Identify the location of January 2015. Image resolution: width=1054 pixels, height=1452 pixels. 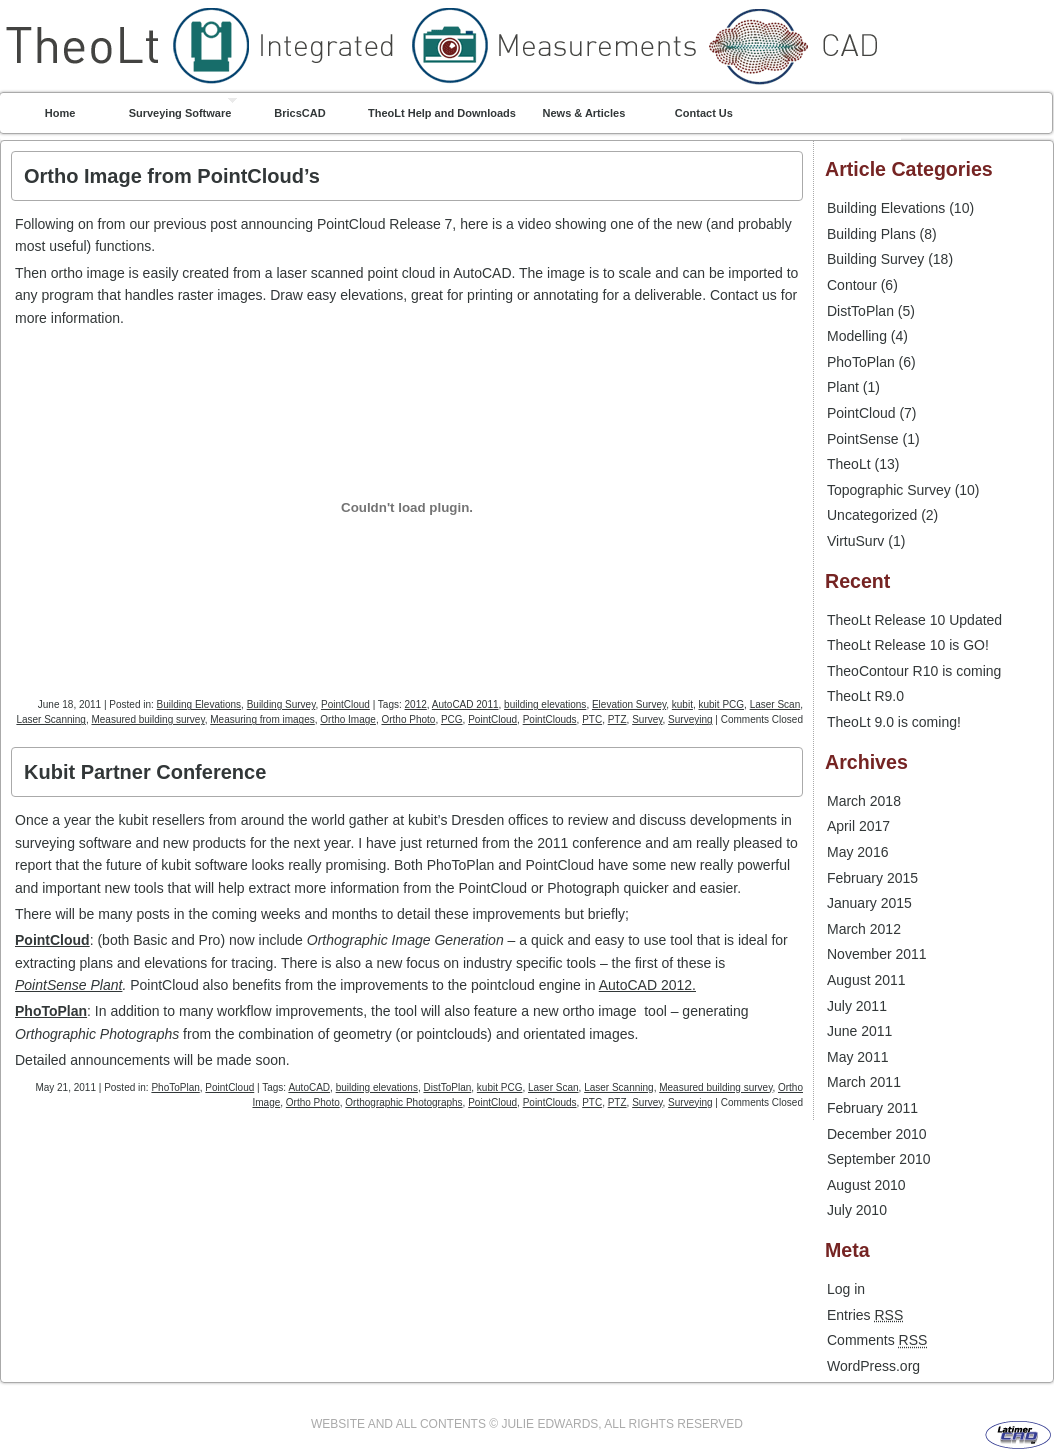
(869, 903).